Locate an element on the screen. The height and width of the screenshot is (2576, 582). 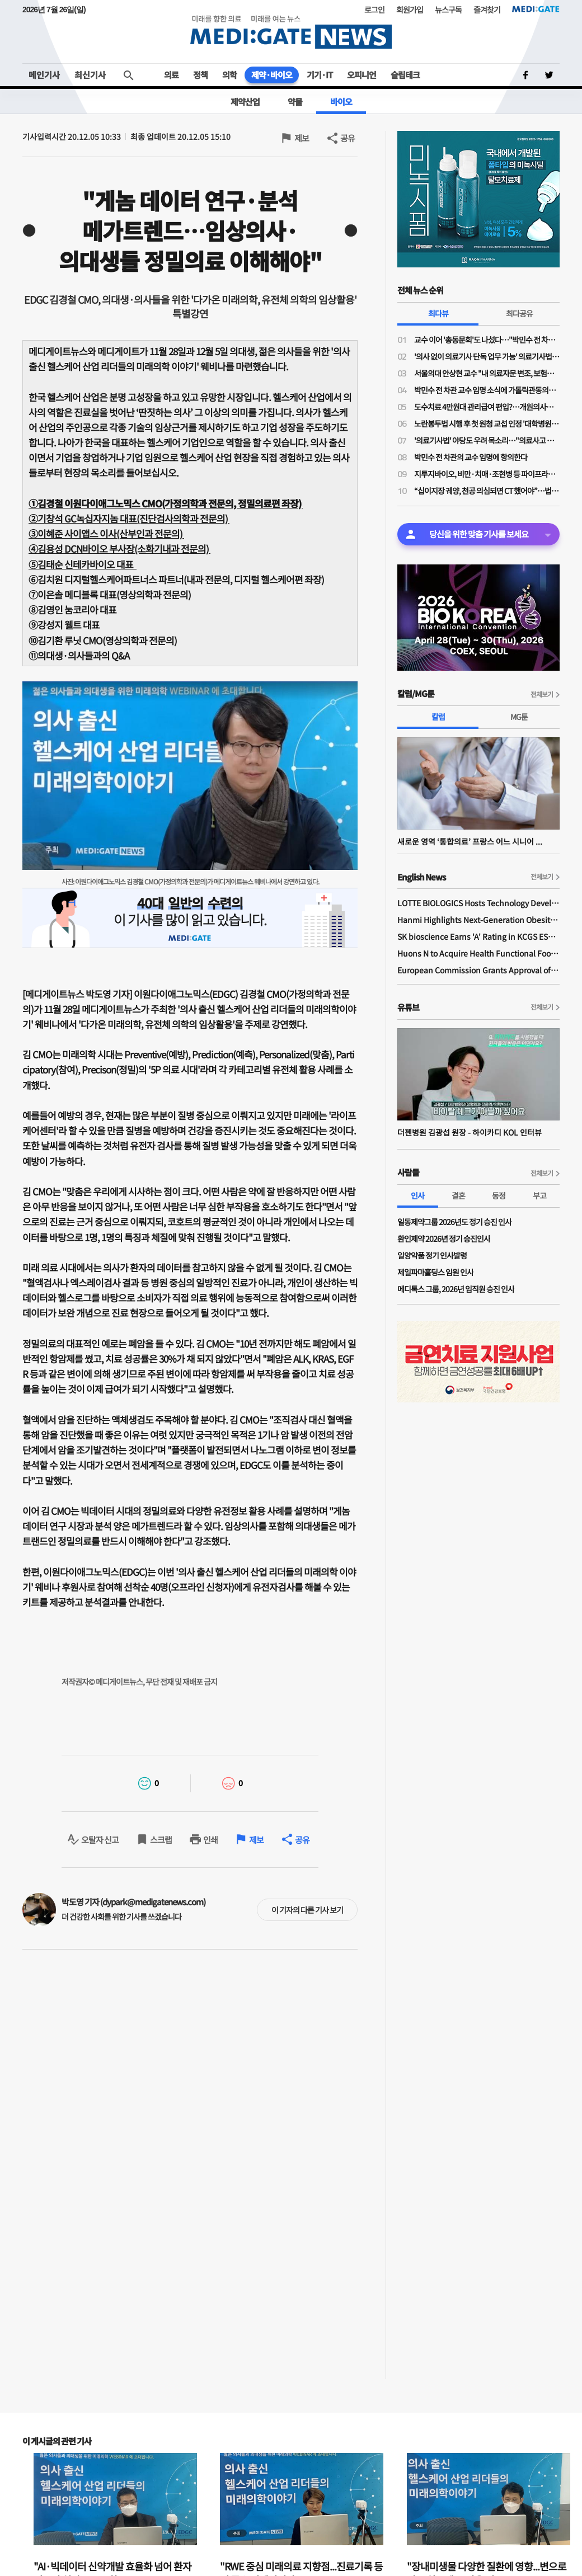
Huons N to Acquire Health Functional Food Manufacturer 'Biorosette' is located at coordinates (478, 953).